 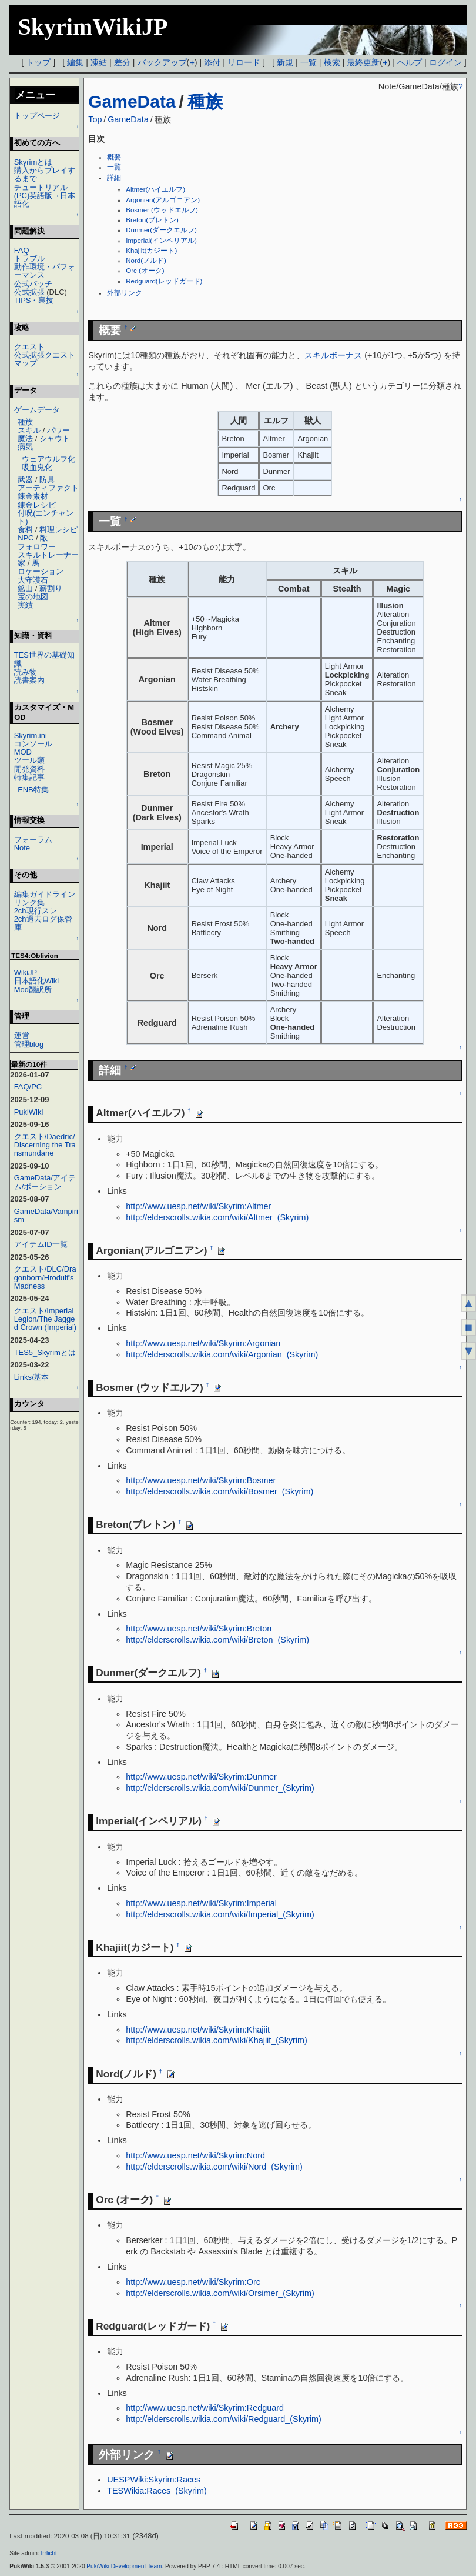 What do you see at coordinates (161, 240) in the screenshot?
I see `Imperial(インペリアル)` at bounding box center [161, 240].